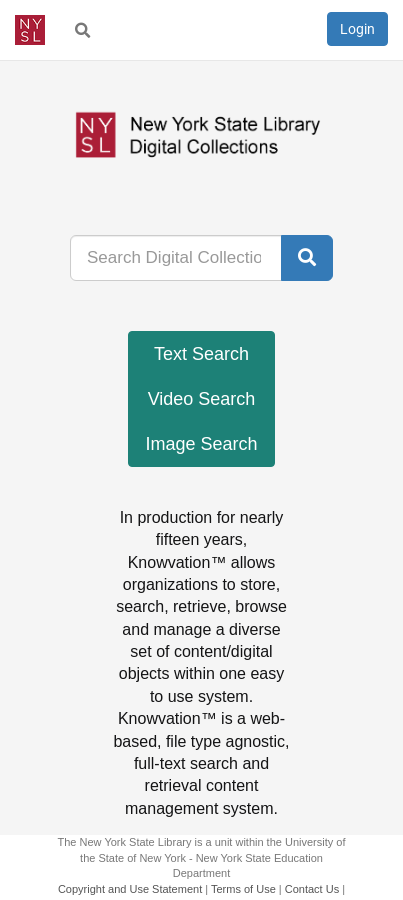  I want to click on [...], so click(176, 258).